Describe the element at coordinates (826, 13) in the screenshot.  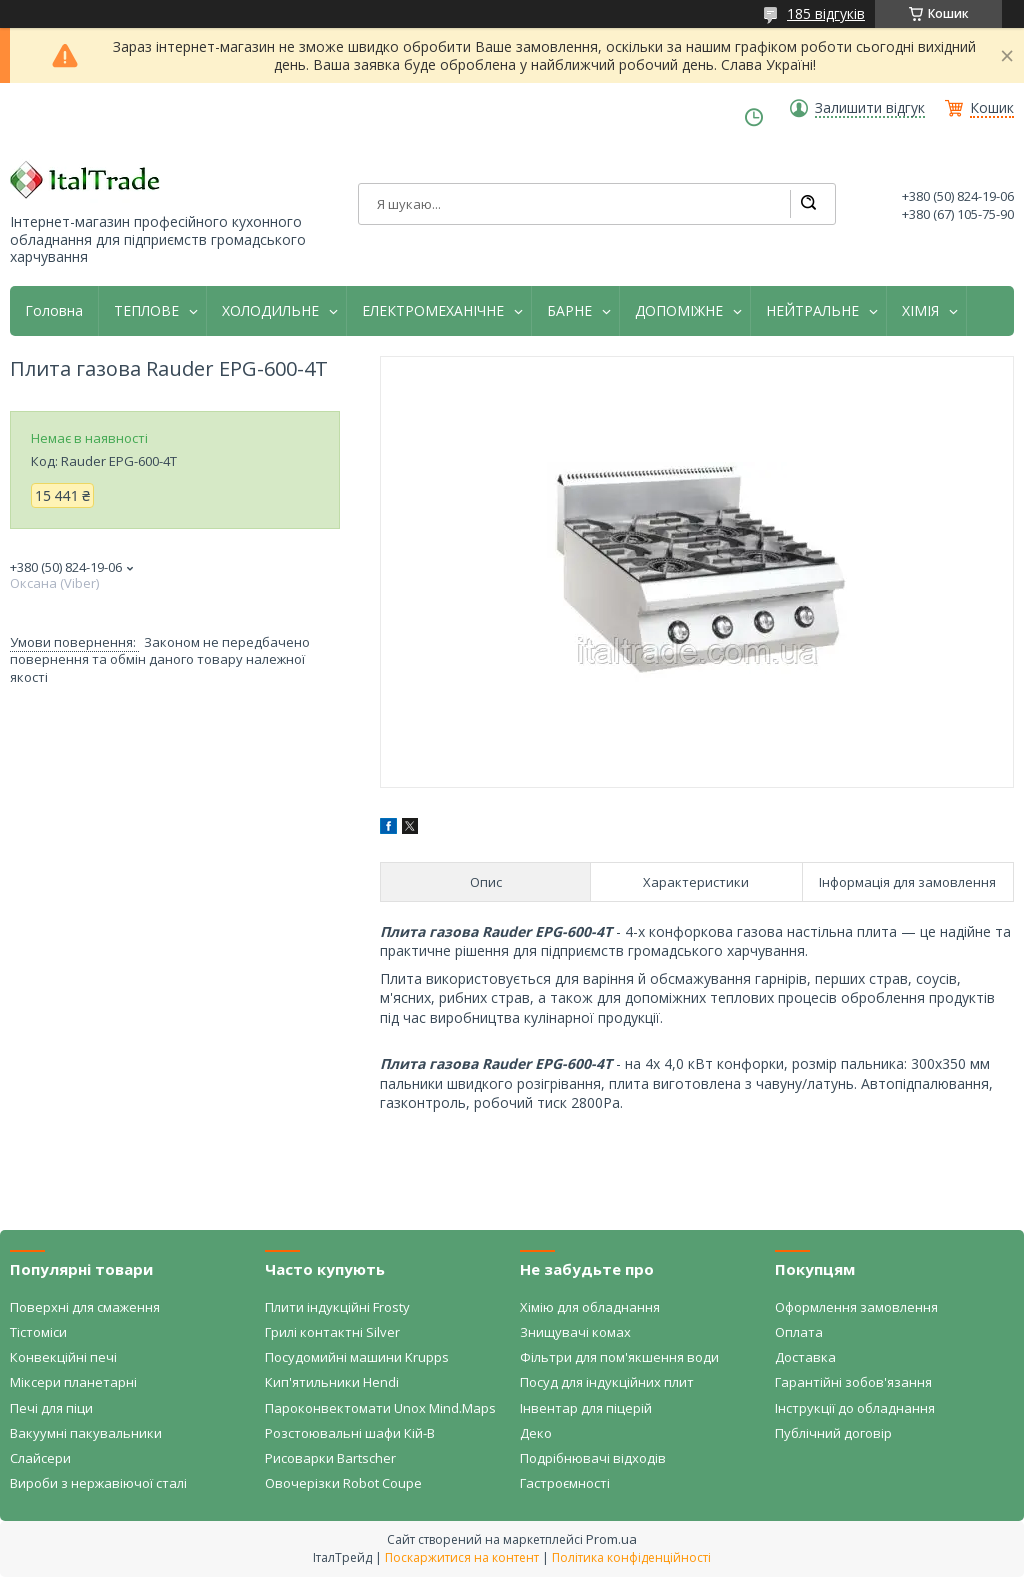
I see `185 відгуків` at that location.